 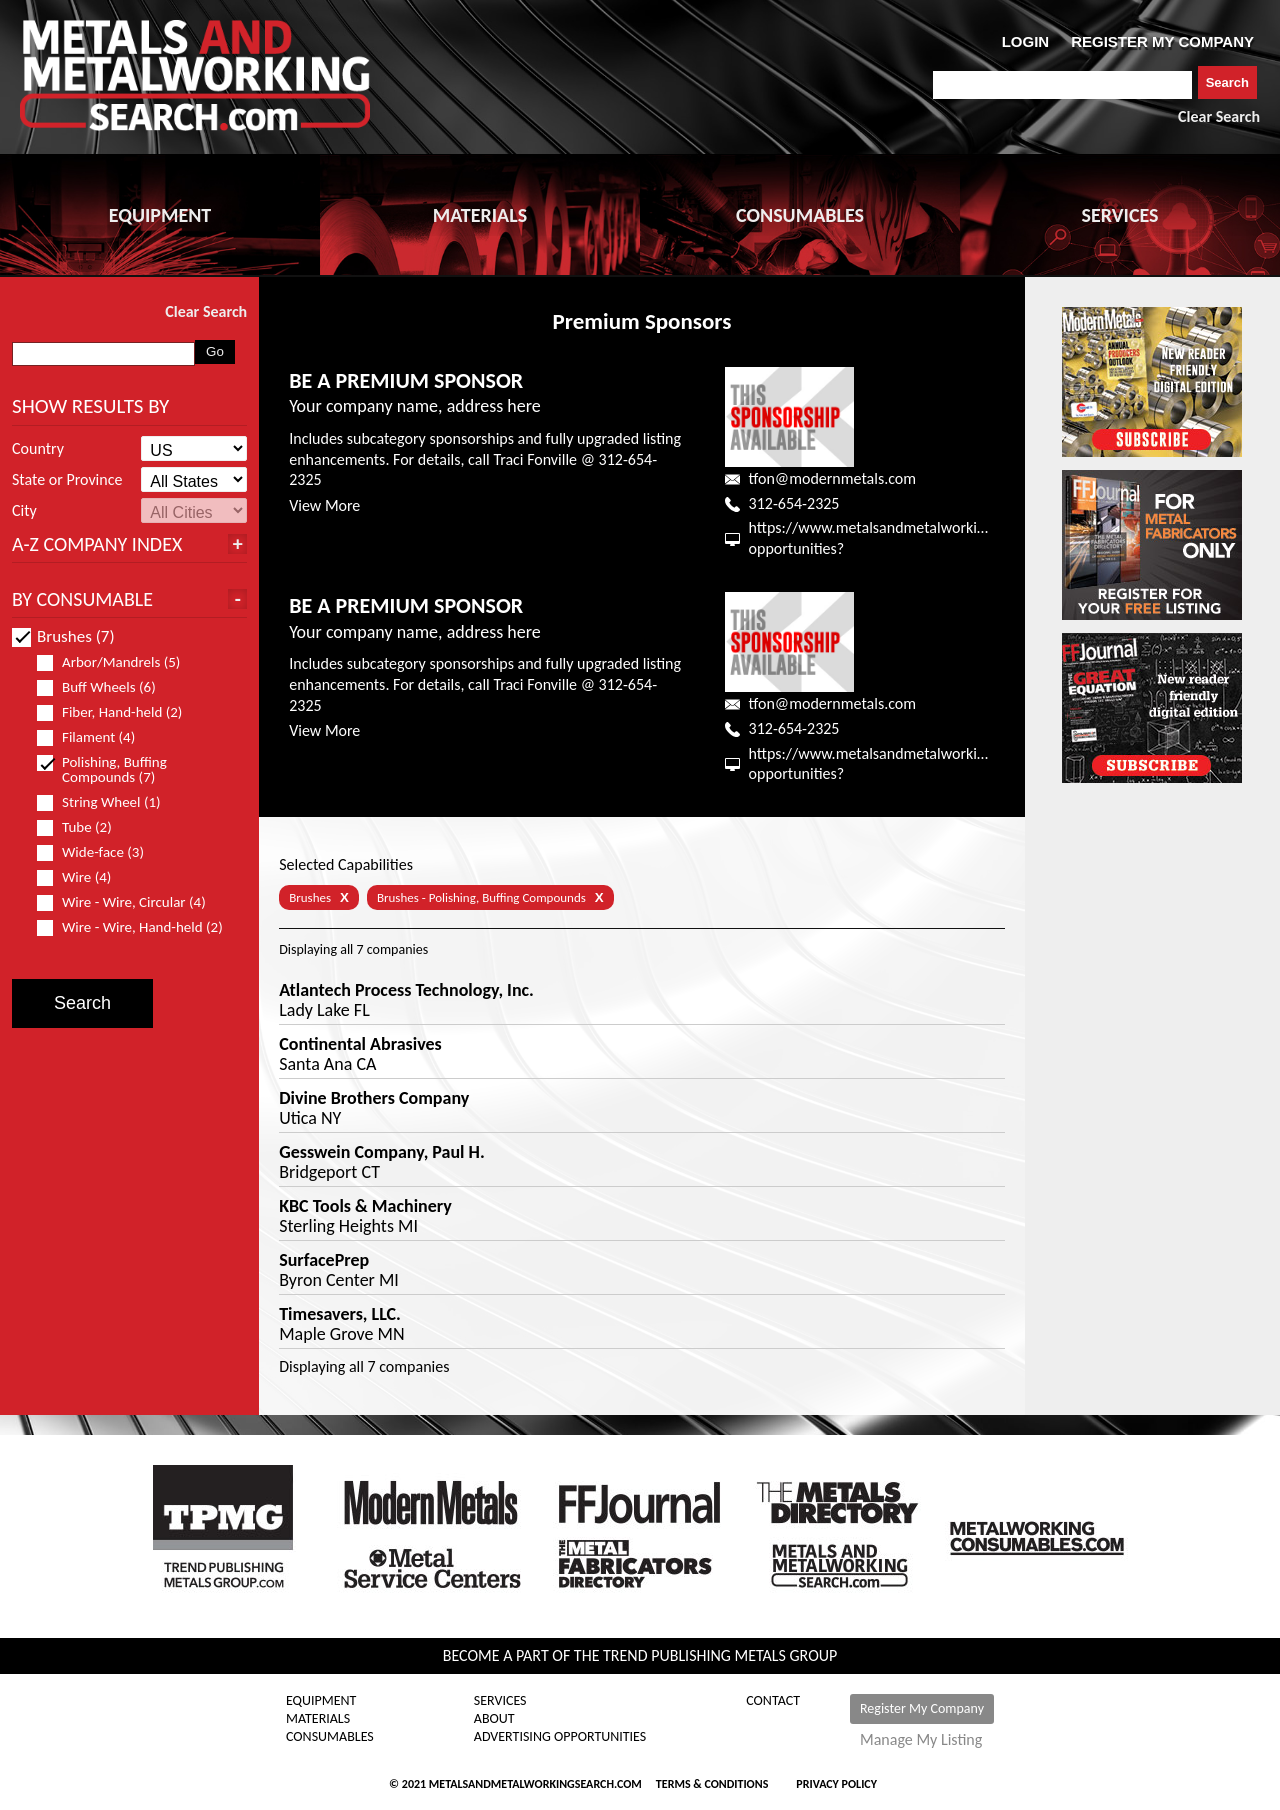 I want to click on Advertising Opportunities, so click(x=560, y=1737).